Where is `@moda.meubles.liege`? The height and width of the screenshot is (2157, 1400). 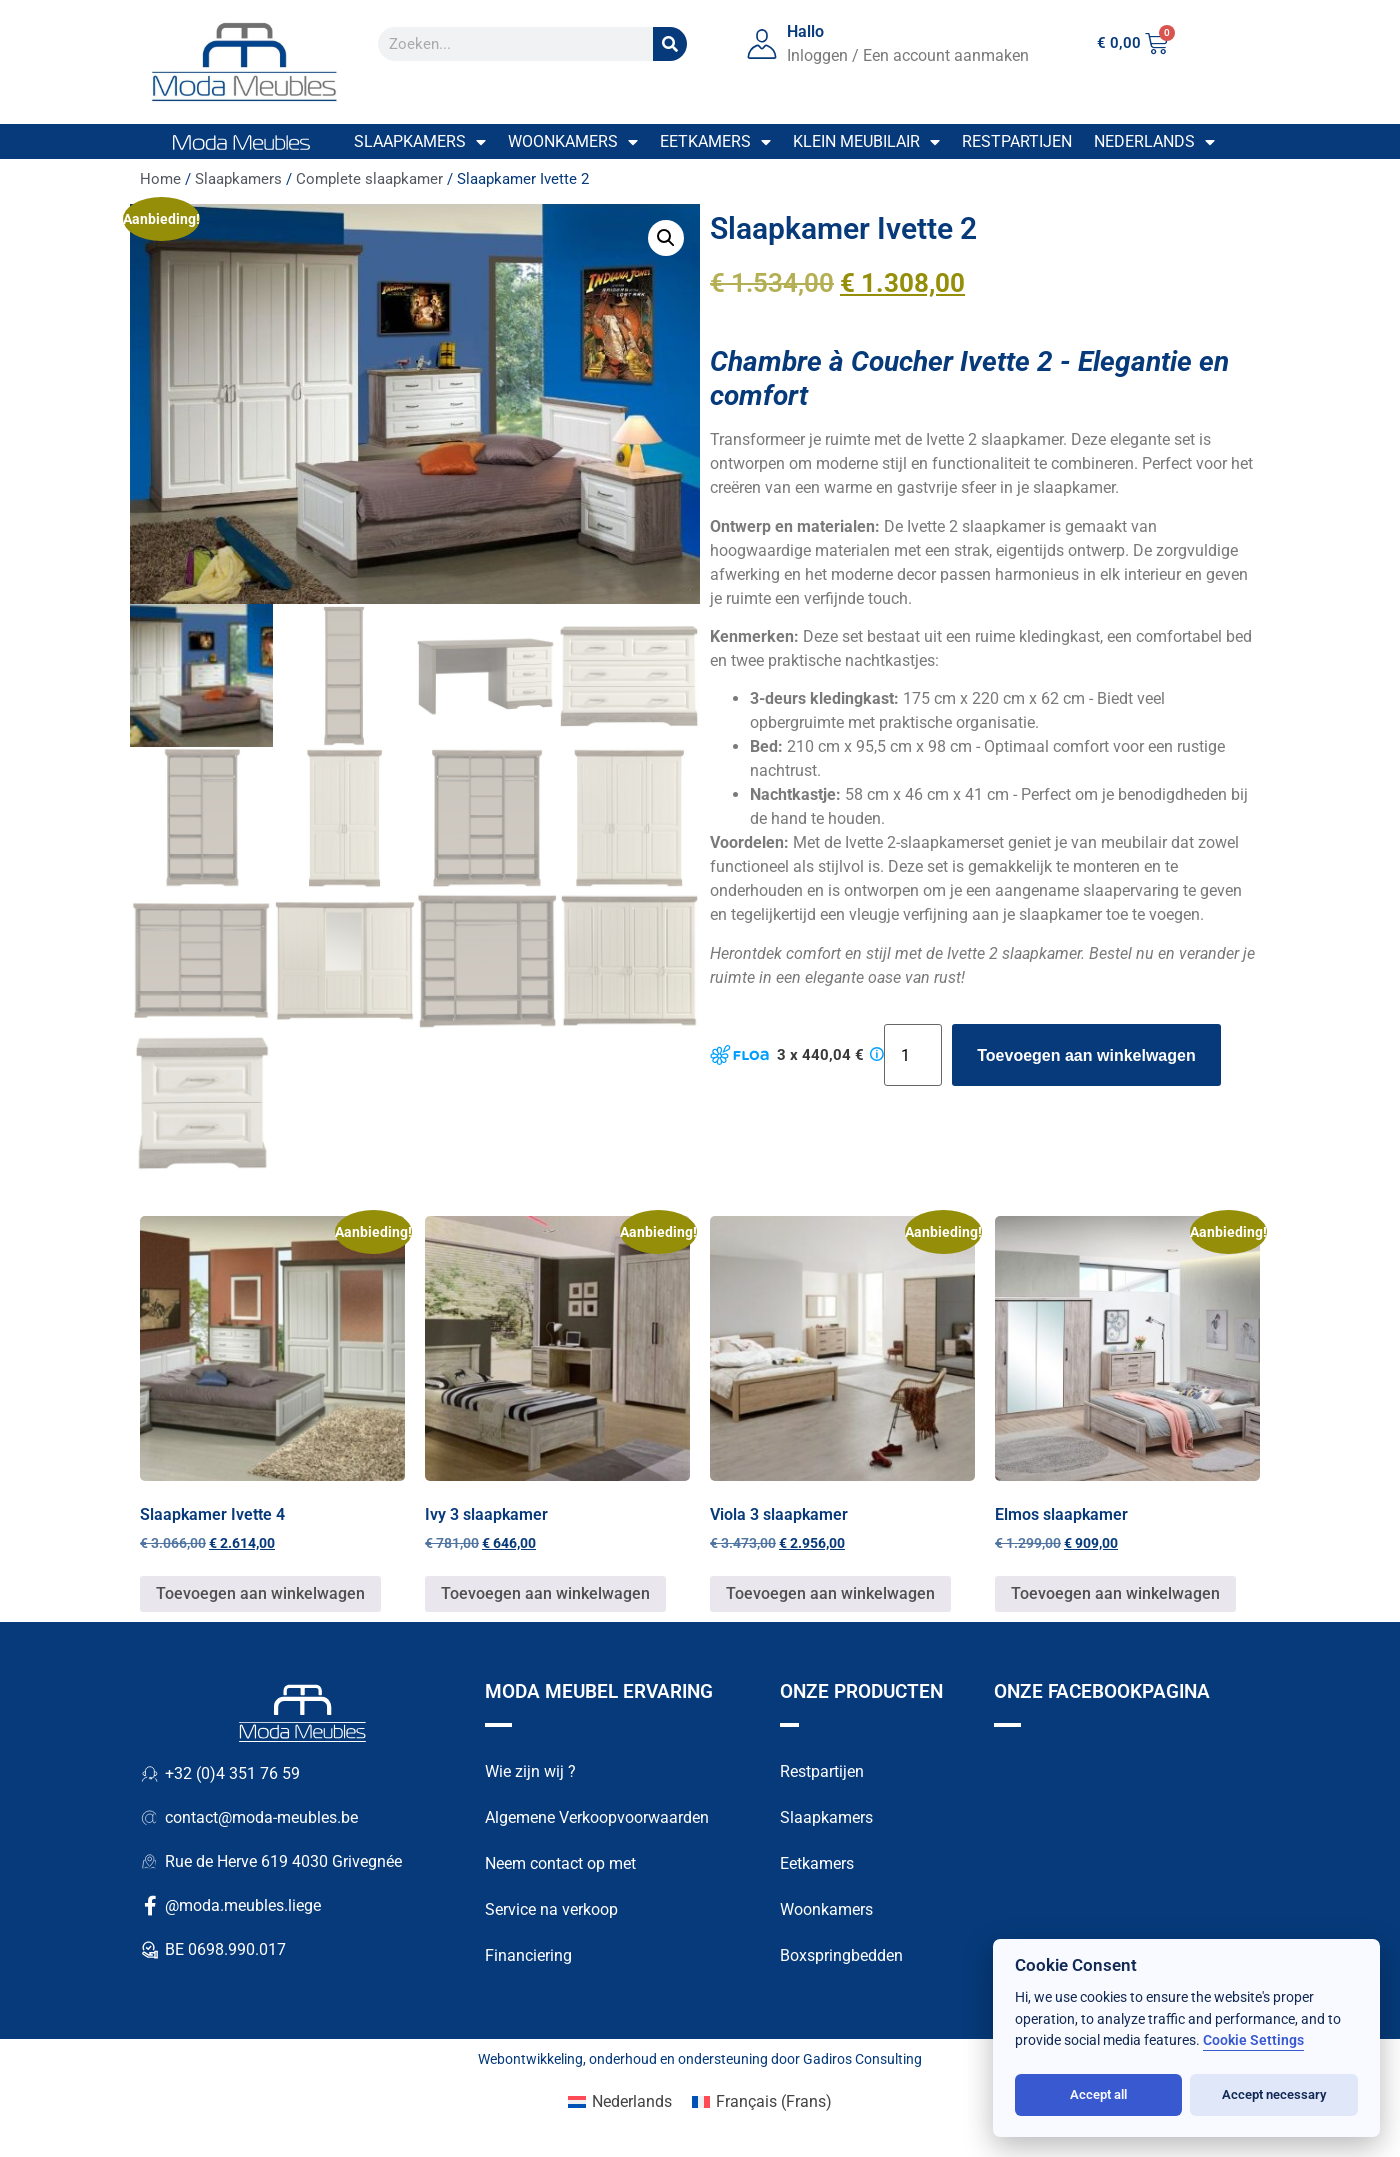
@moda.meubles.liege is located at coordinates (243, 1908).